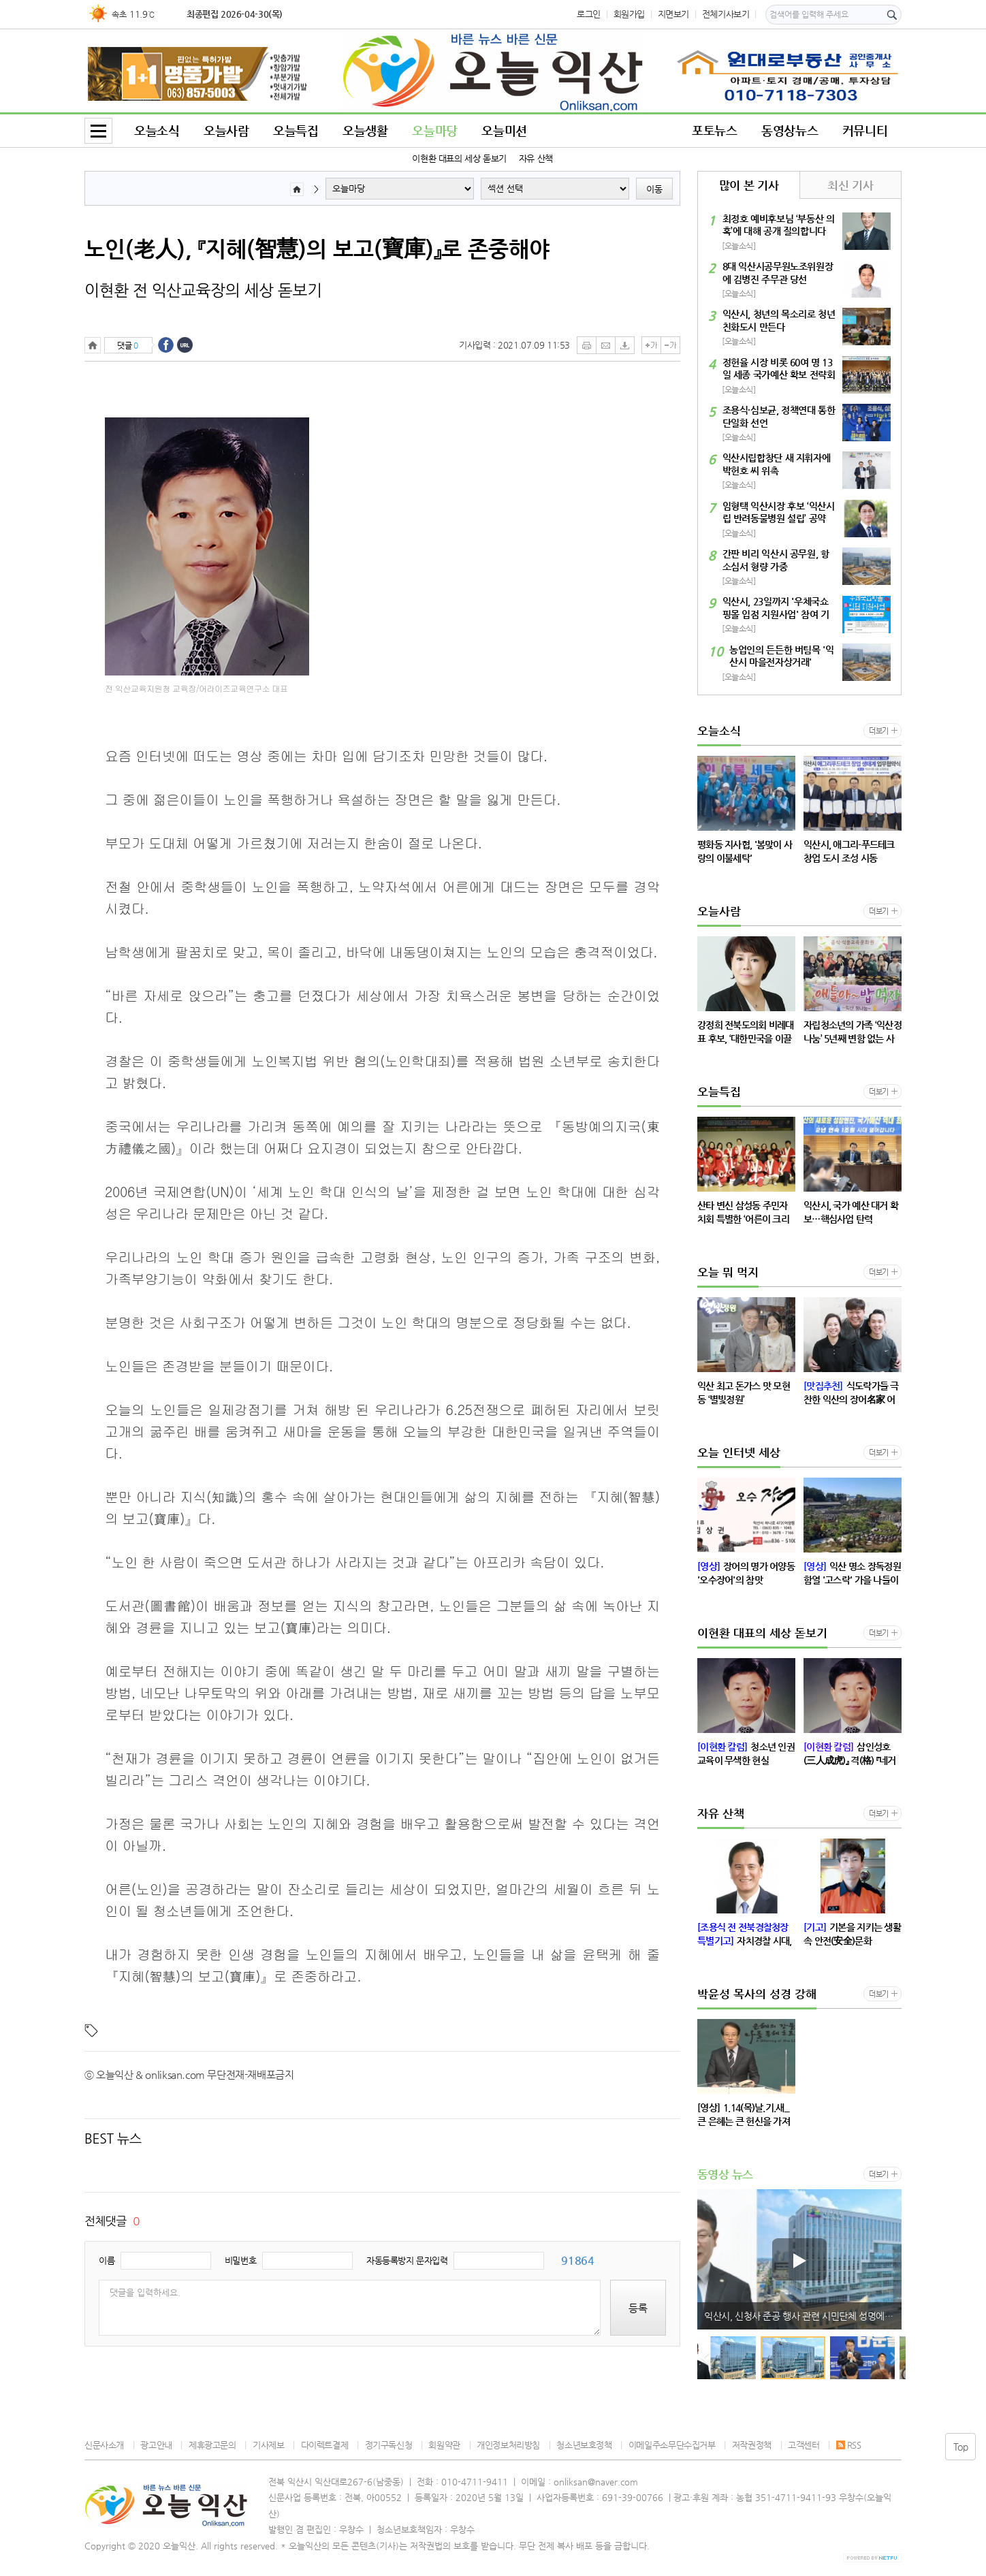  What do you see at coordinates (325, 2444) in the screenshot?
I see `다이렉트결제` at bounding box center [325, 2444].